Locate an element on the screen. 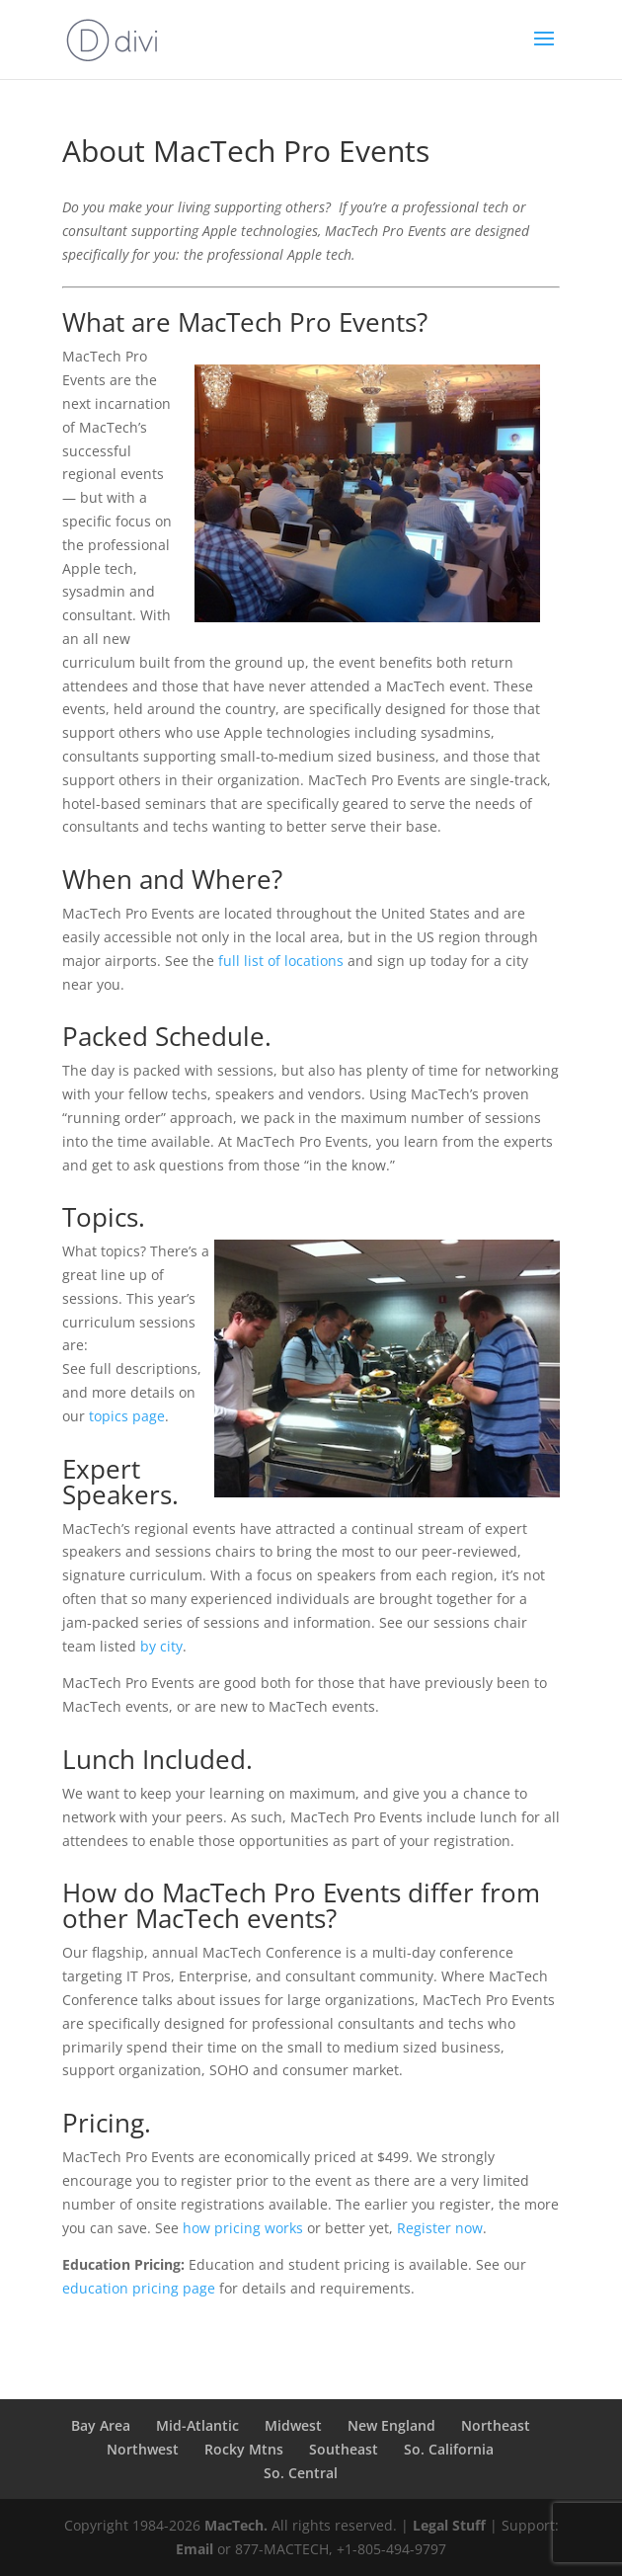  Northeast is located at coordinates (495, 2425).